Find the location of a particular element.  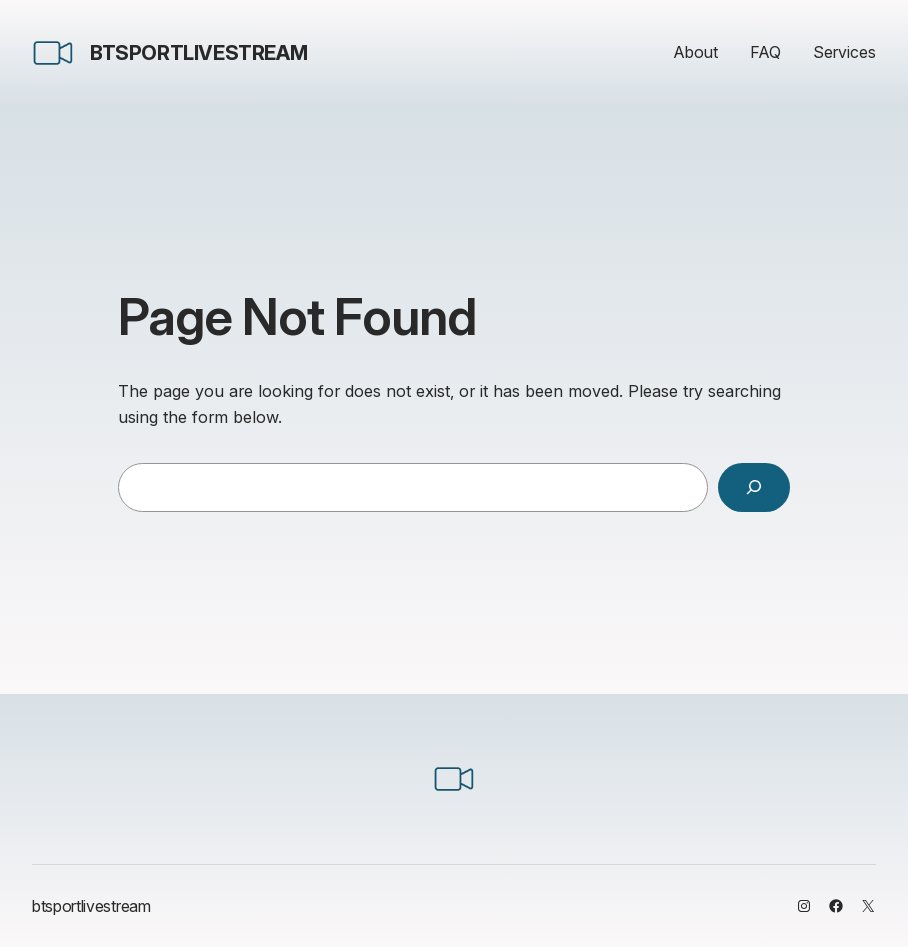

btsportlivestream is located at coordinates (198, 53).